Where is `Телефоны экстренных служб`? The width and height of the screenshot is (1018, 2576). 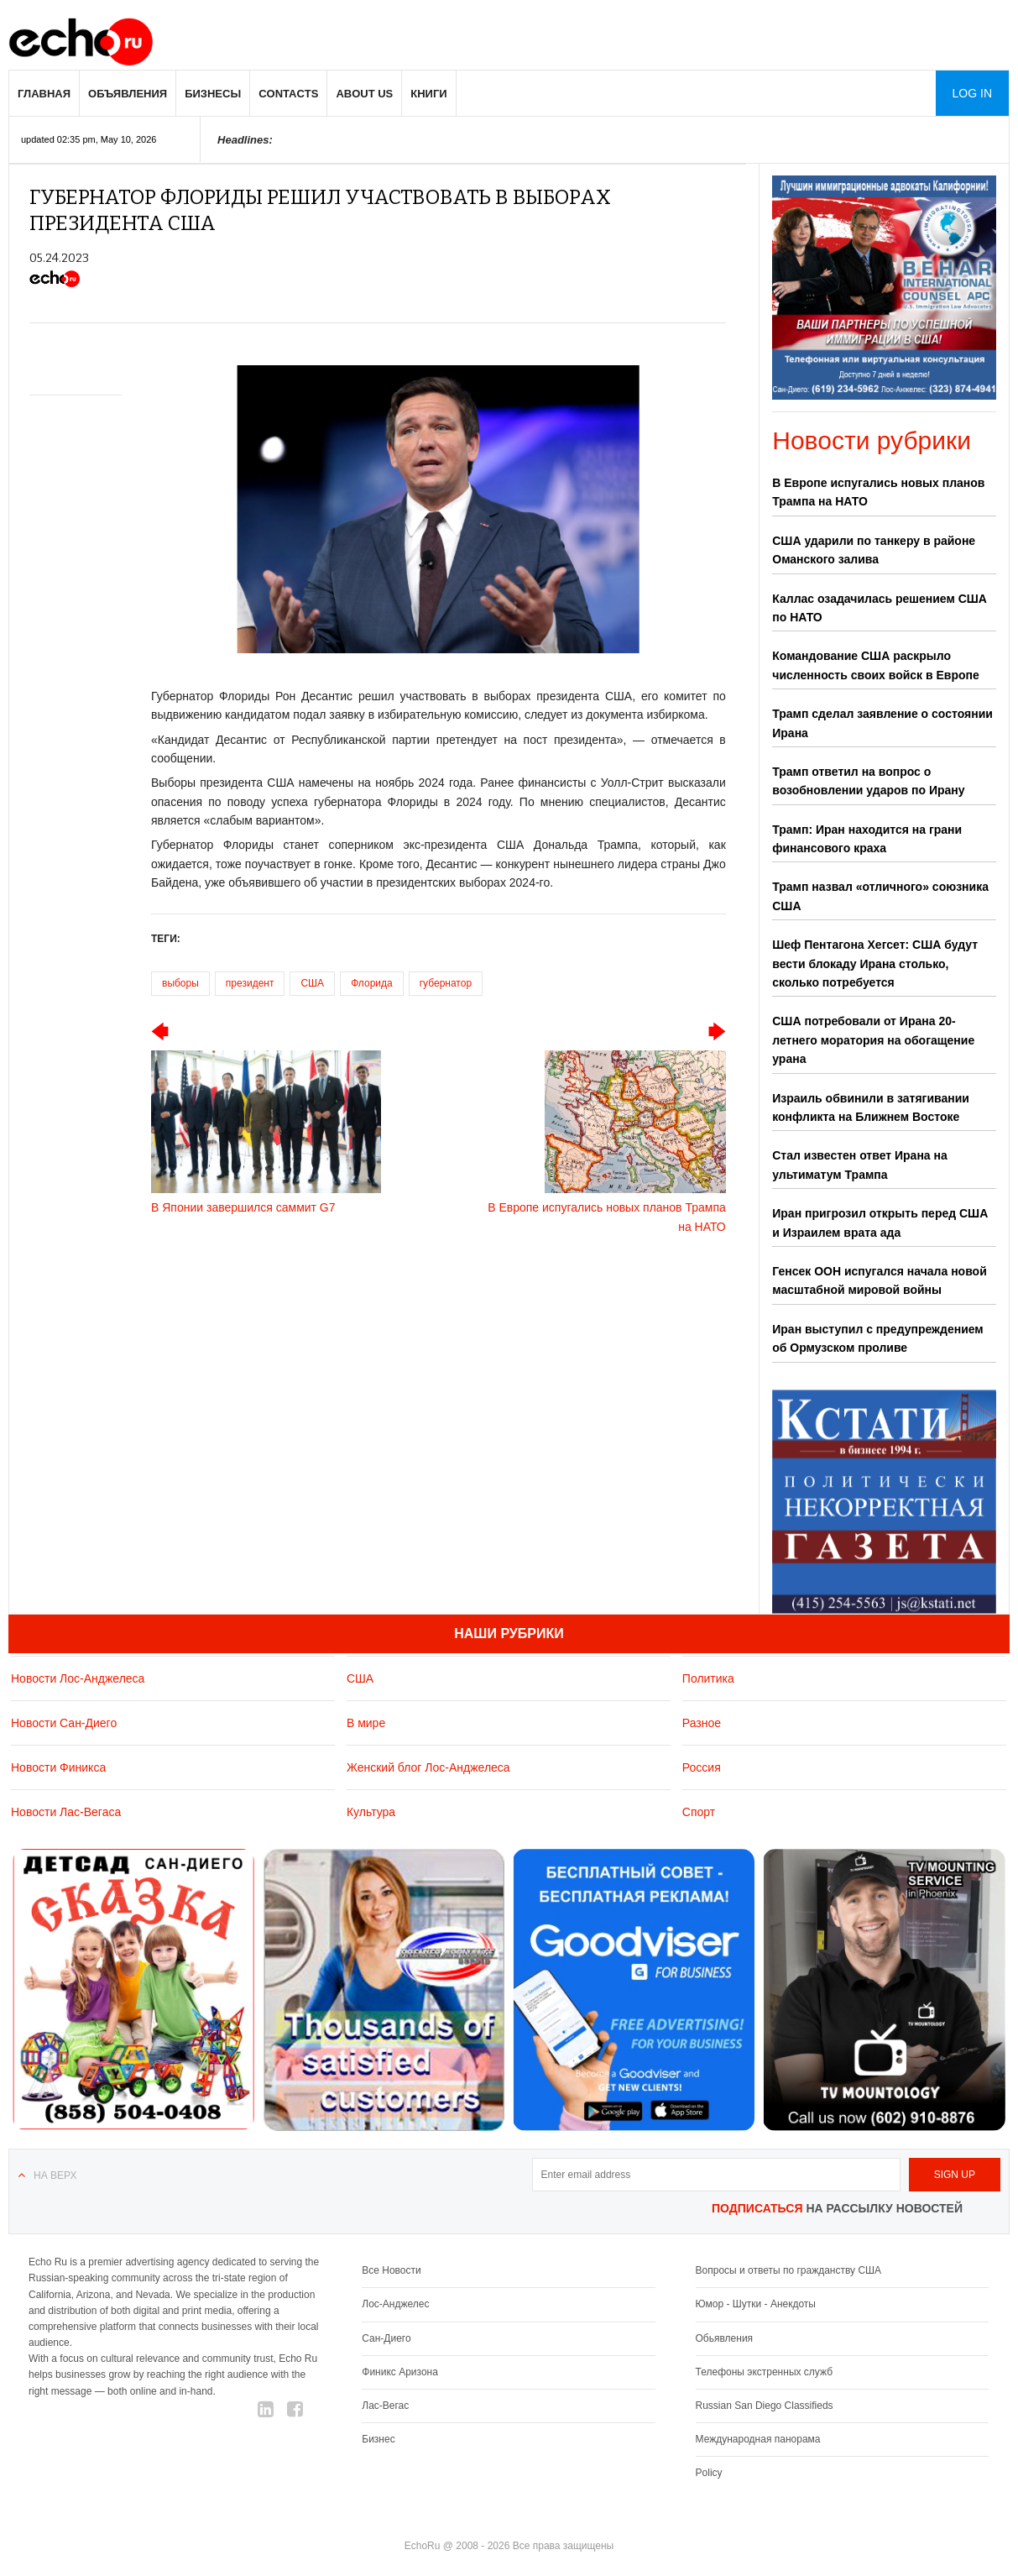
Телефоны экстренных служб is located at coordinates (764, 2372).